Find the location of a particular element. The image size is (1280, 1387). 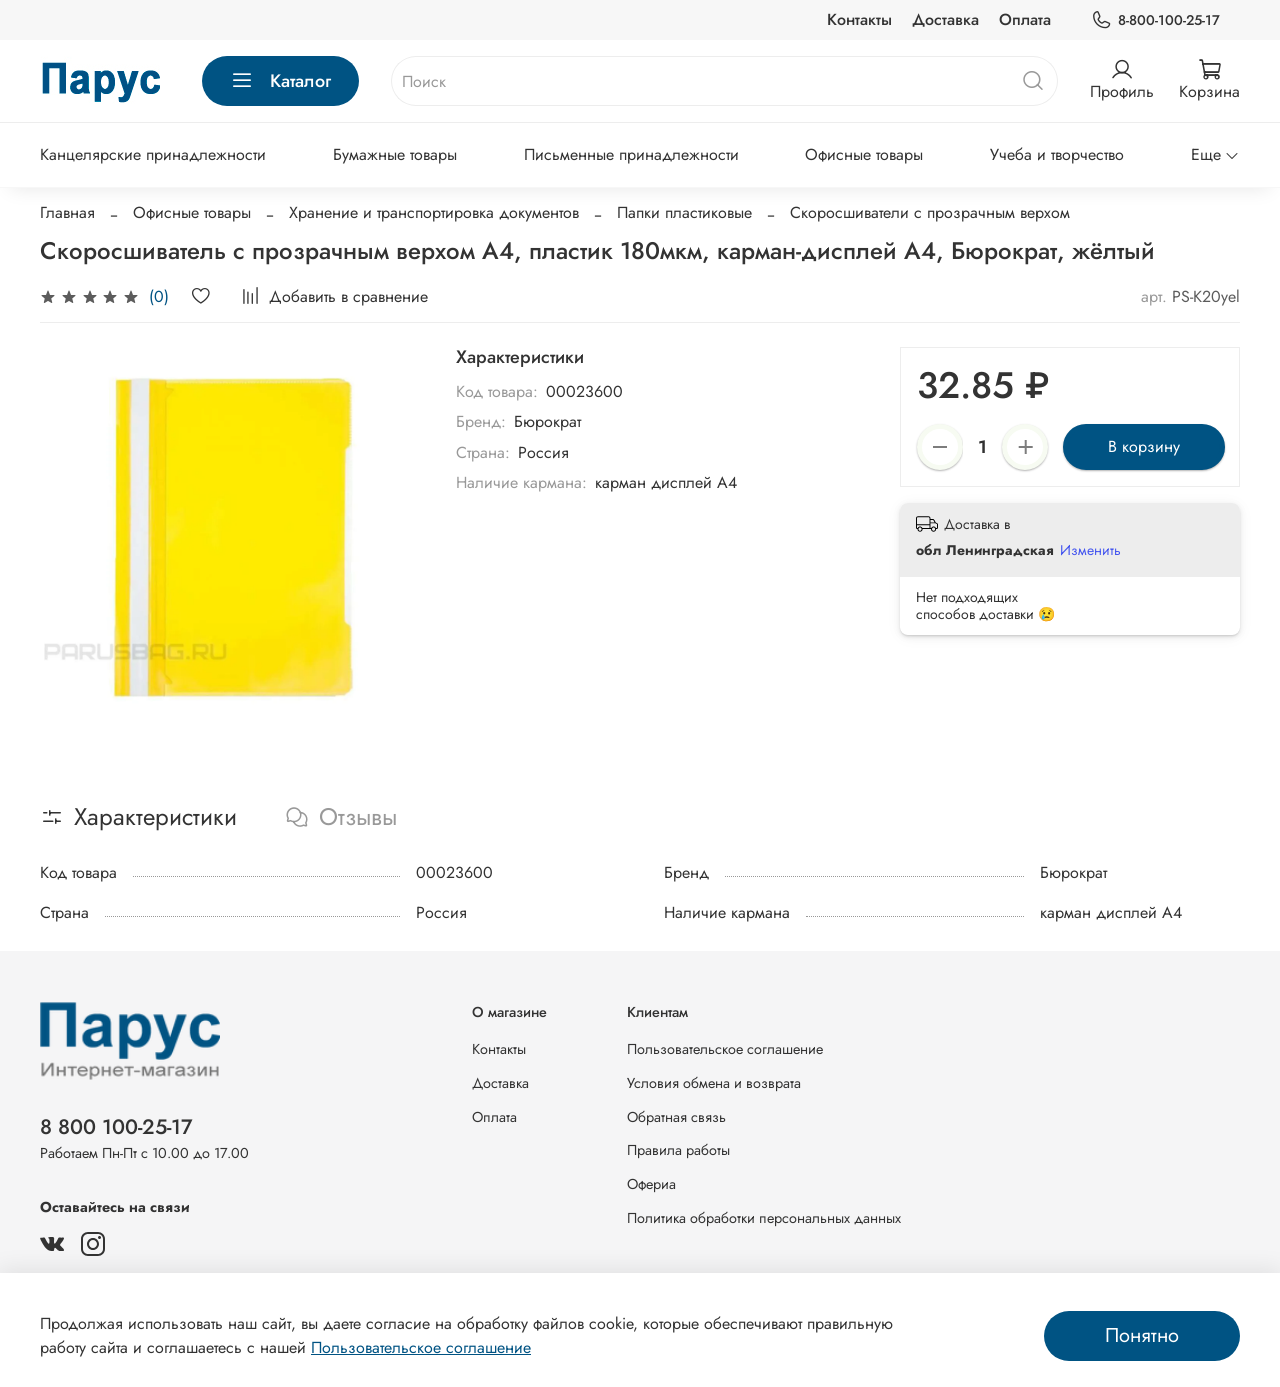

Оплата is located at coordinates (1025, 19).